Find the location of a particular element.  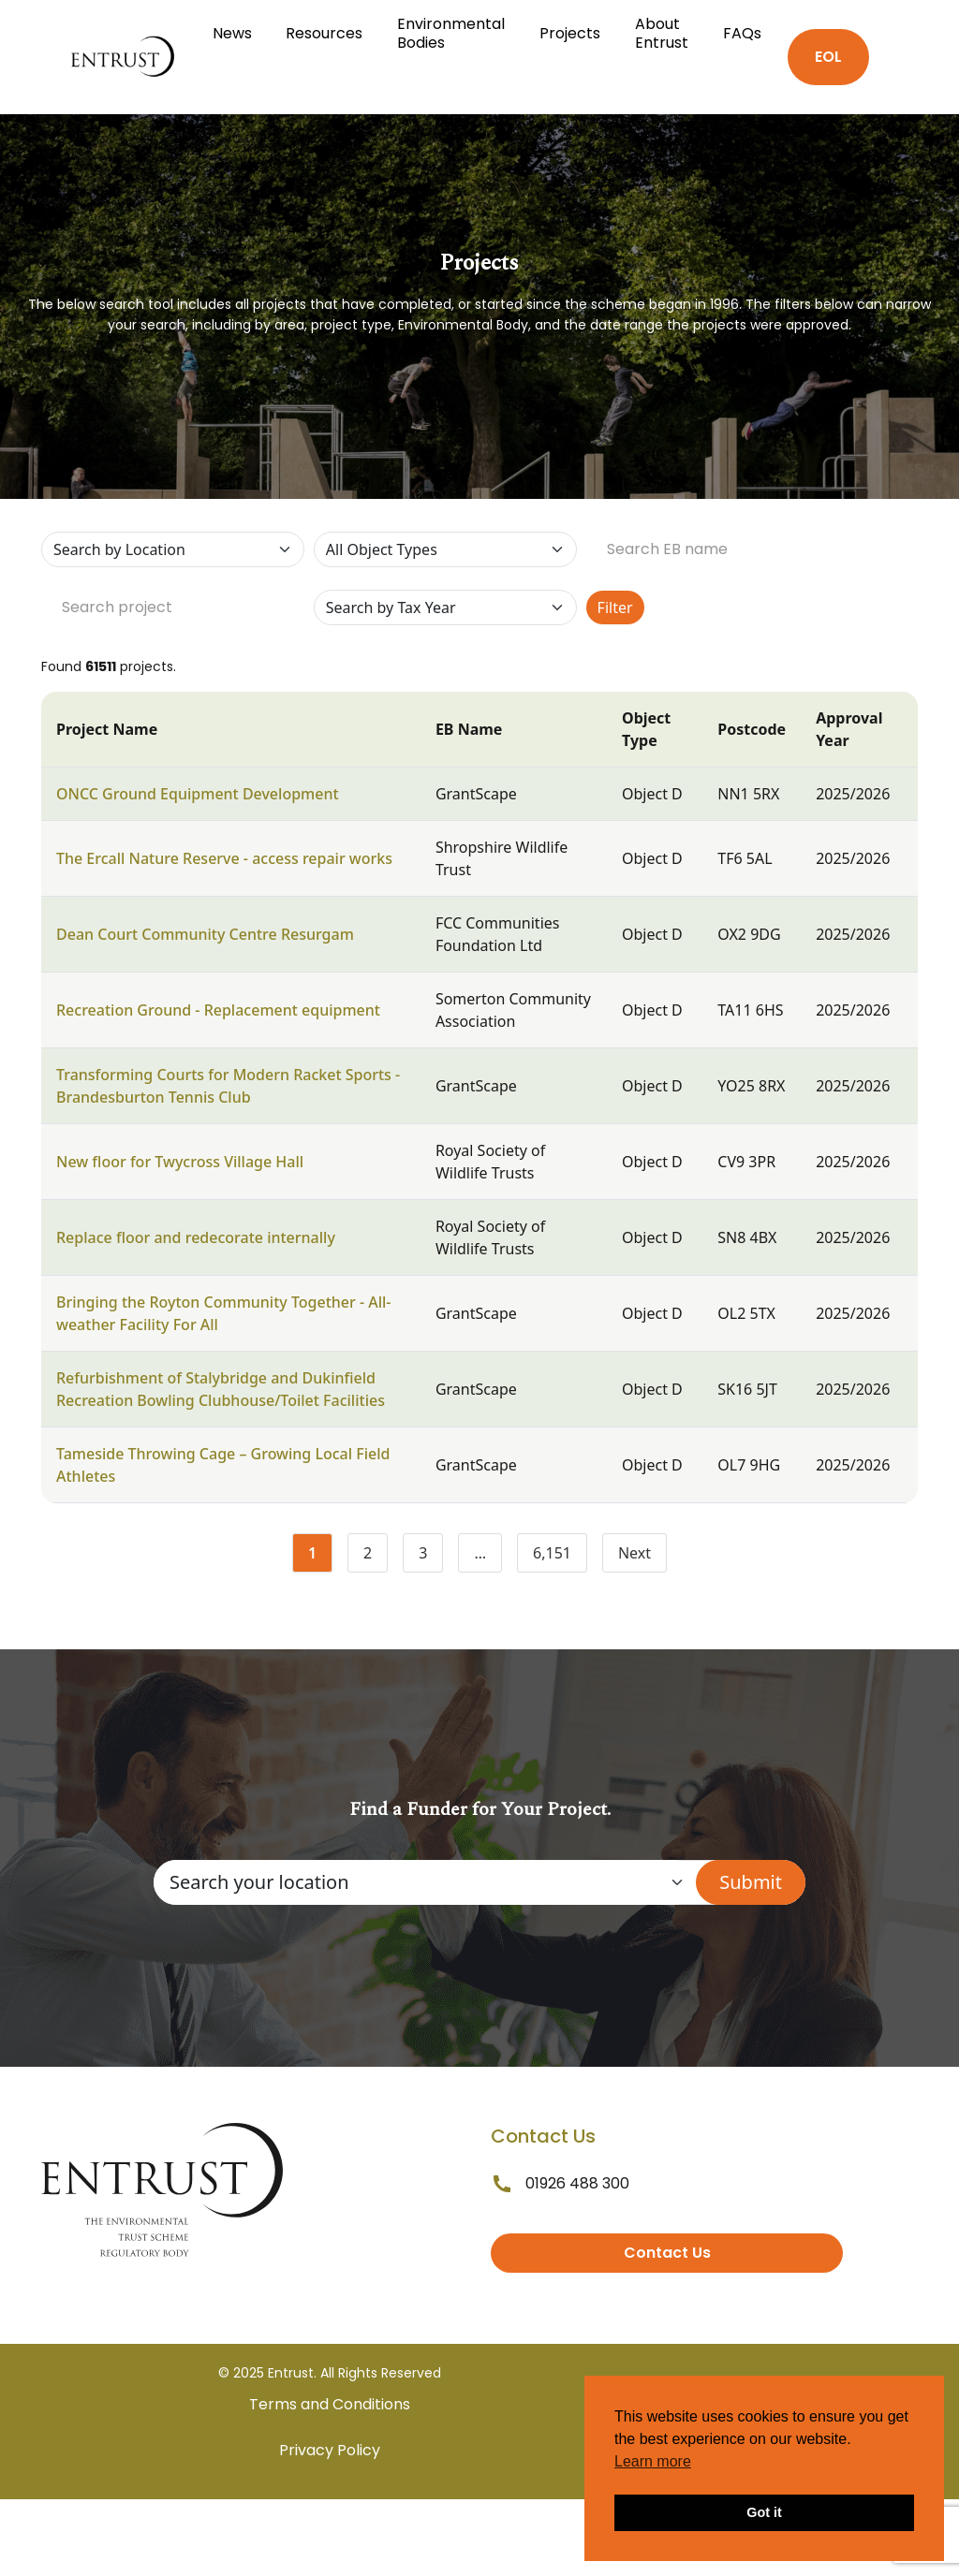

About Entrust is located at coordinates (661, 33).